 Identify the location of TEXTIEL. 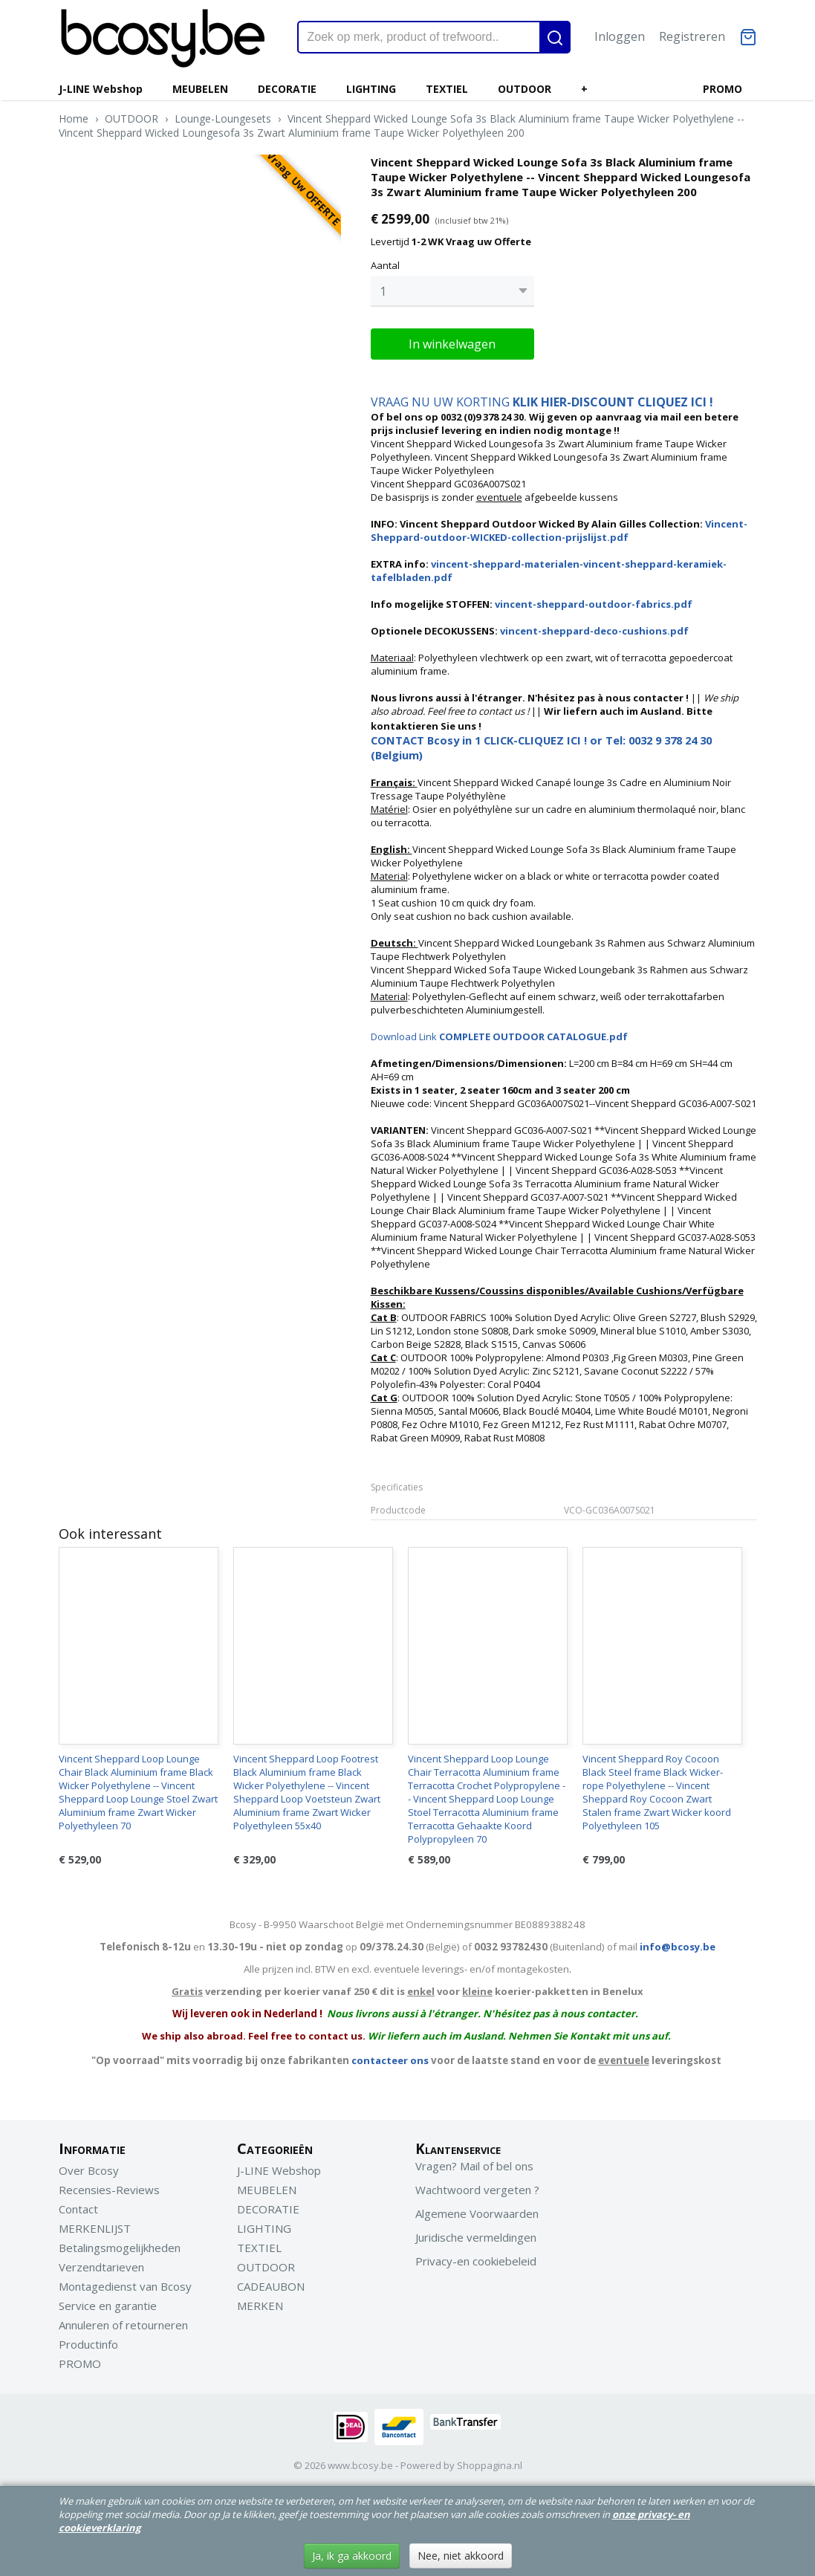
(447, 89).